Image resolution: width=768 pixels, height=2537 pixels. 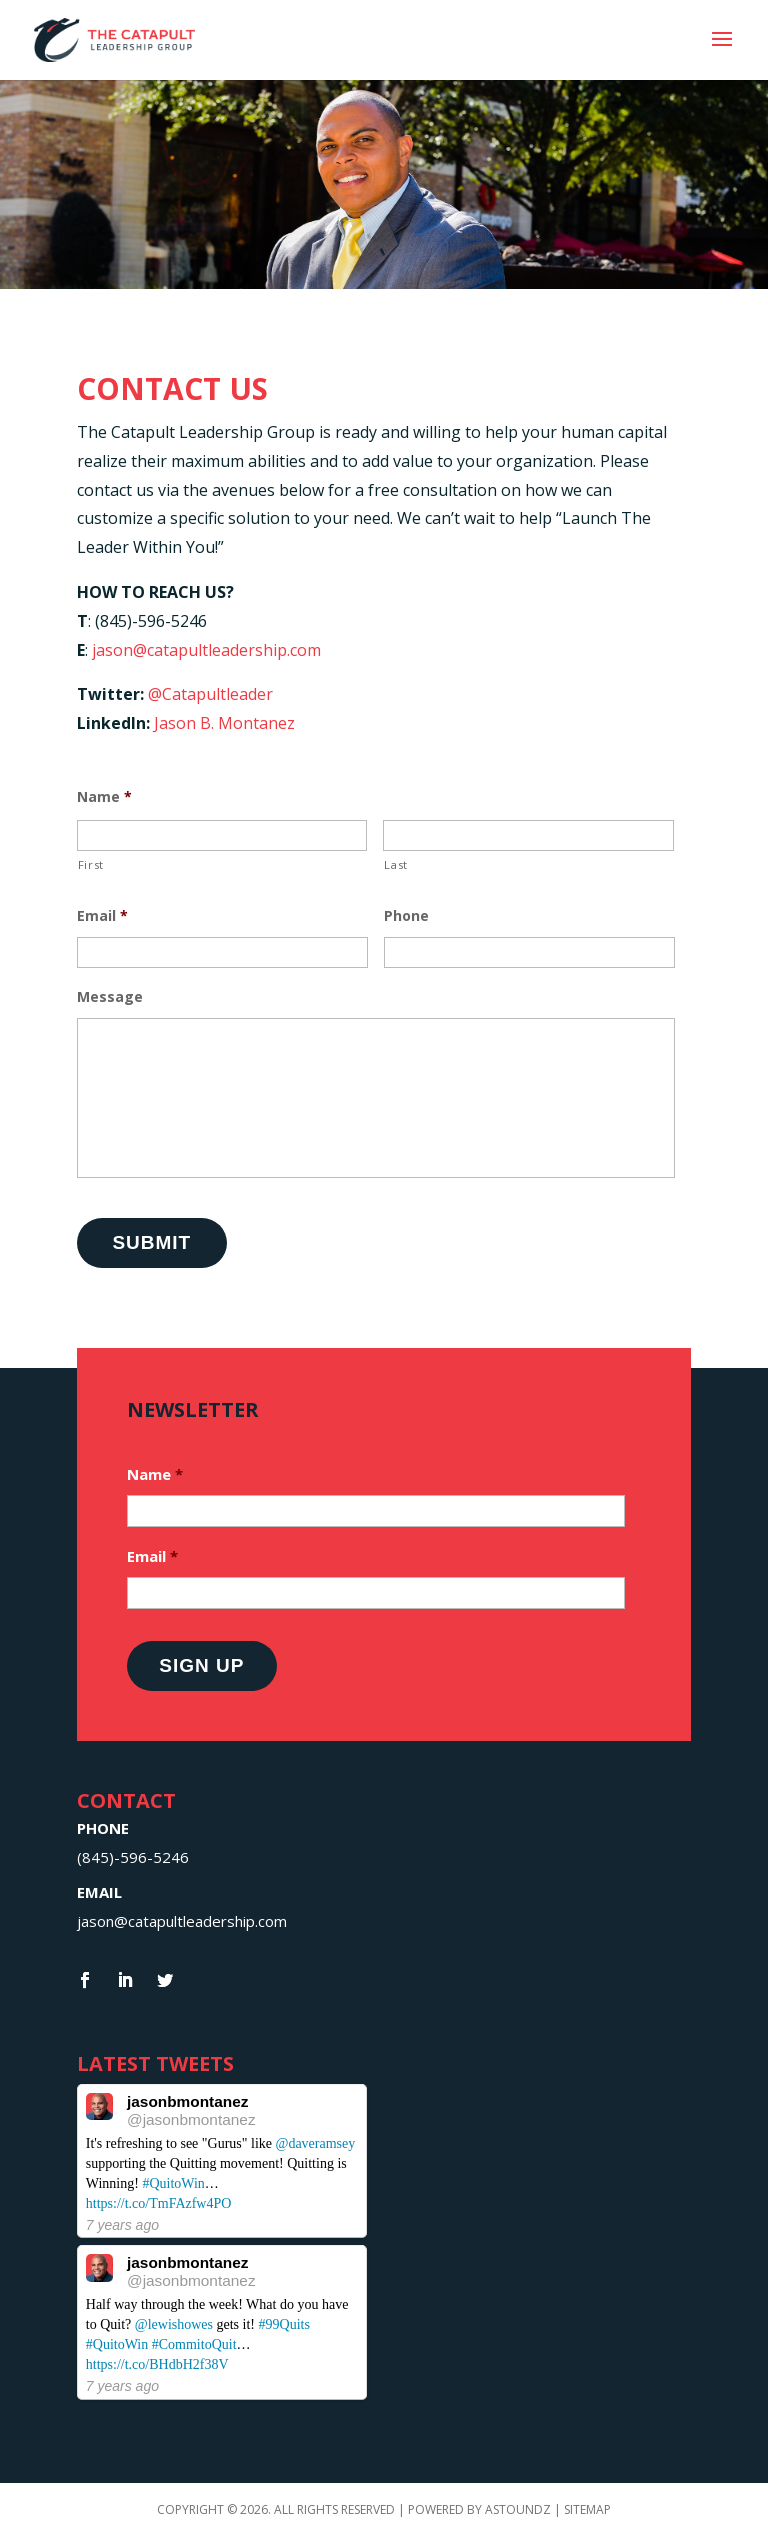 I want to click on Phone, so click(x=406, y=916).